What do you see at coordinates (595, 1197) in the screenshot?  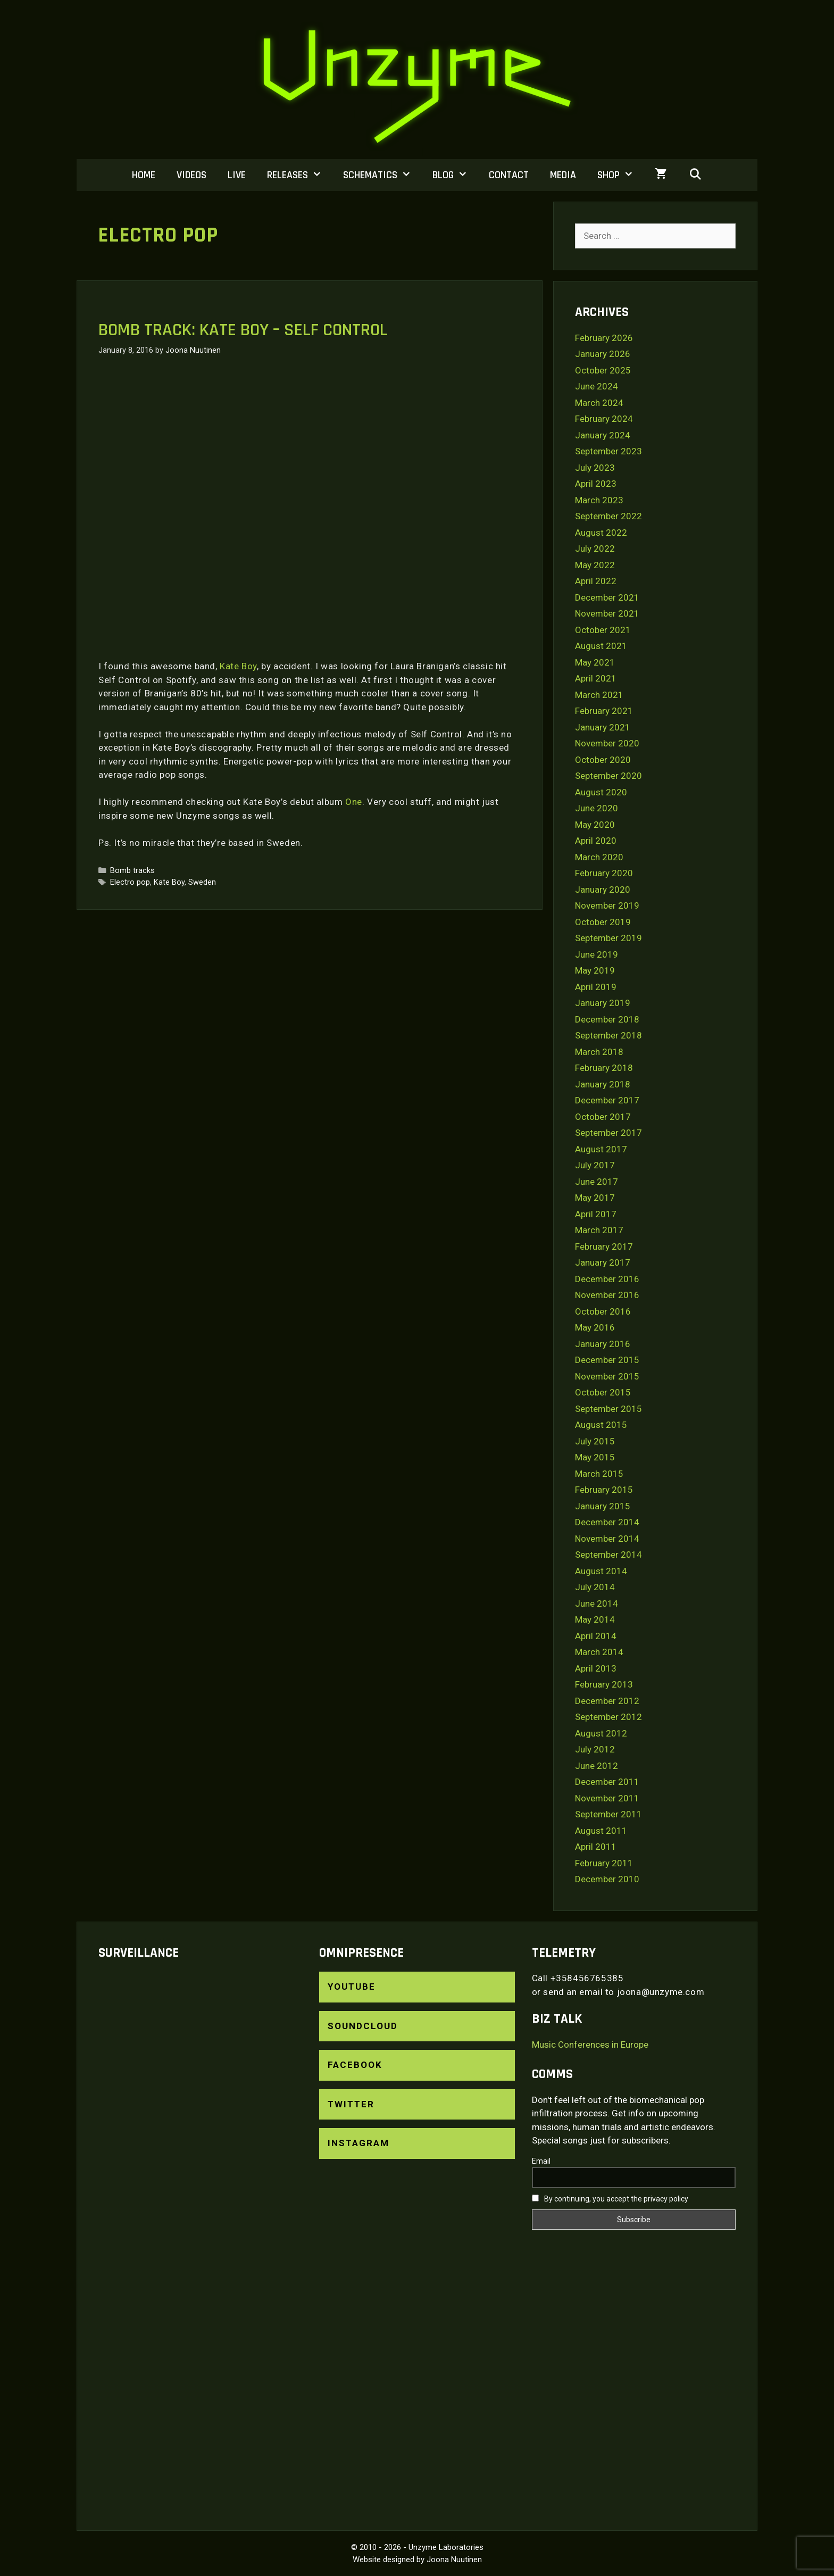 I see `May 2017` at bounding box center [595, 1197].